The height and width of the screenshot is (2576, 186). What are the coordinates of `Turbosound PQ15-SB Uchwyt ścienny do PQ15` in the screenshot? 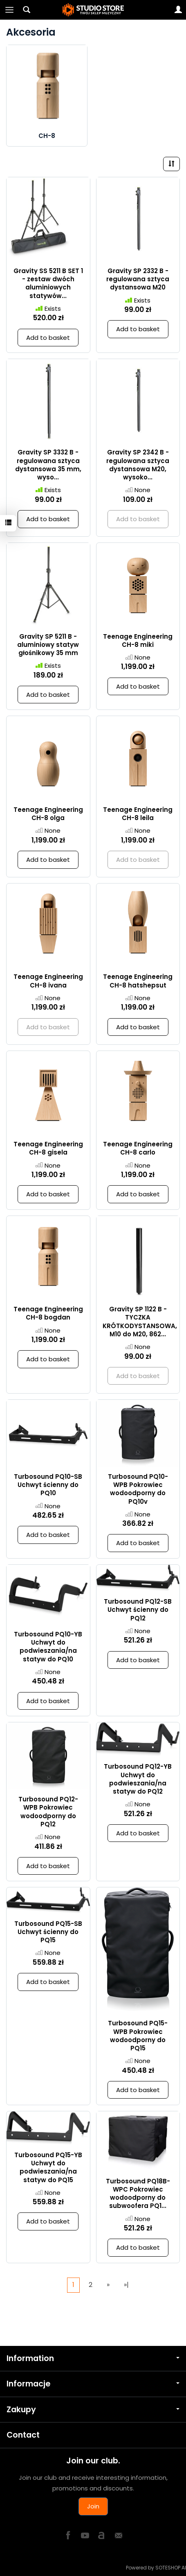 It's located at (48, 1932).